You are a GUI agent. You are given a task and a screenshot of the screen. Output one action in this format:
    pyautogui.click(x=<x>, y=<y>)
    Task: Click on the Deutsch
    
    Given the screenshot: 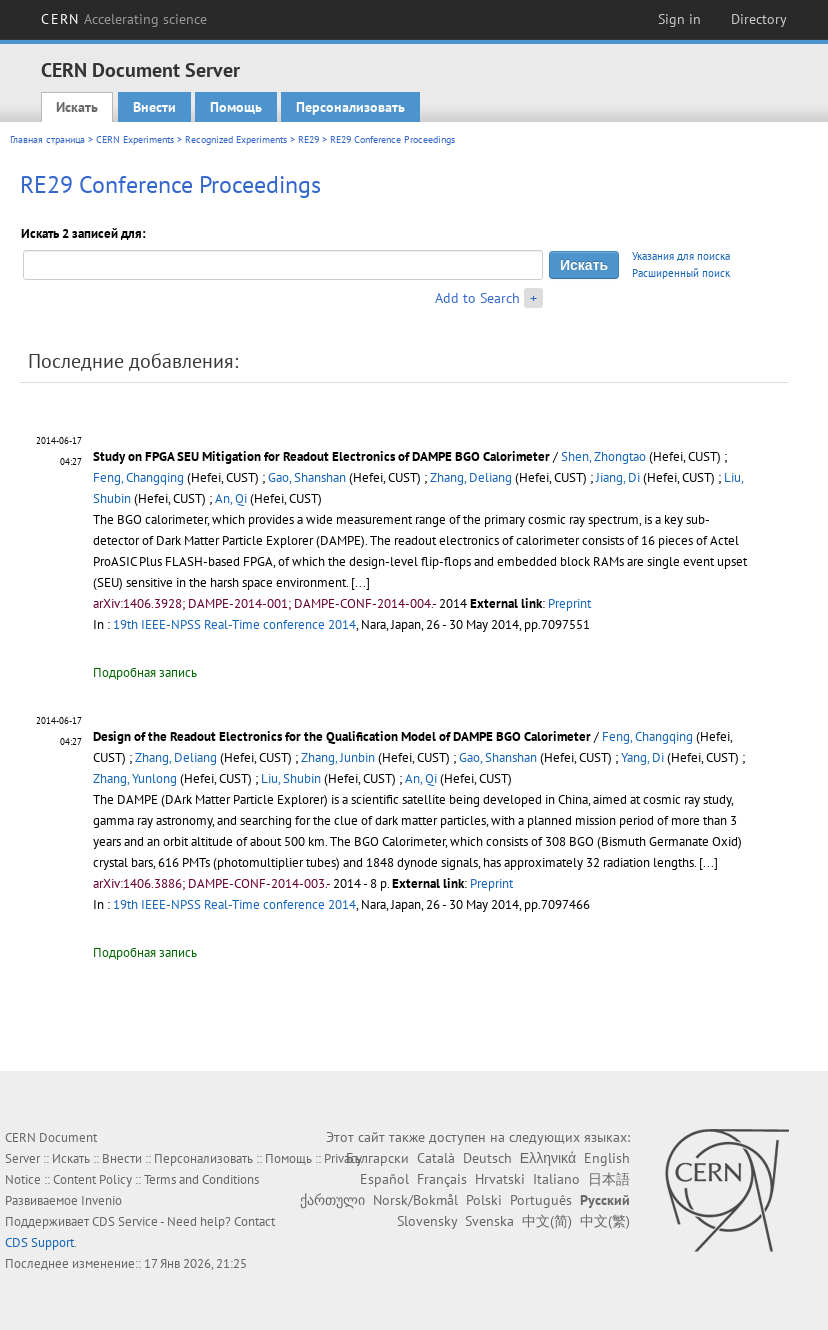 What is the action you would take?
    pyautogui.click(x=487, y=1158)
    